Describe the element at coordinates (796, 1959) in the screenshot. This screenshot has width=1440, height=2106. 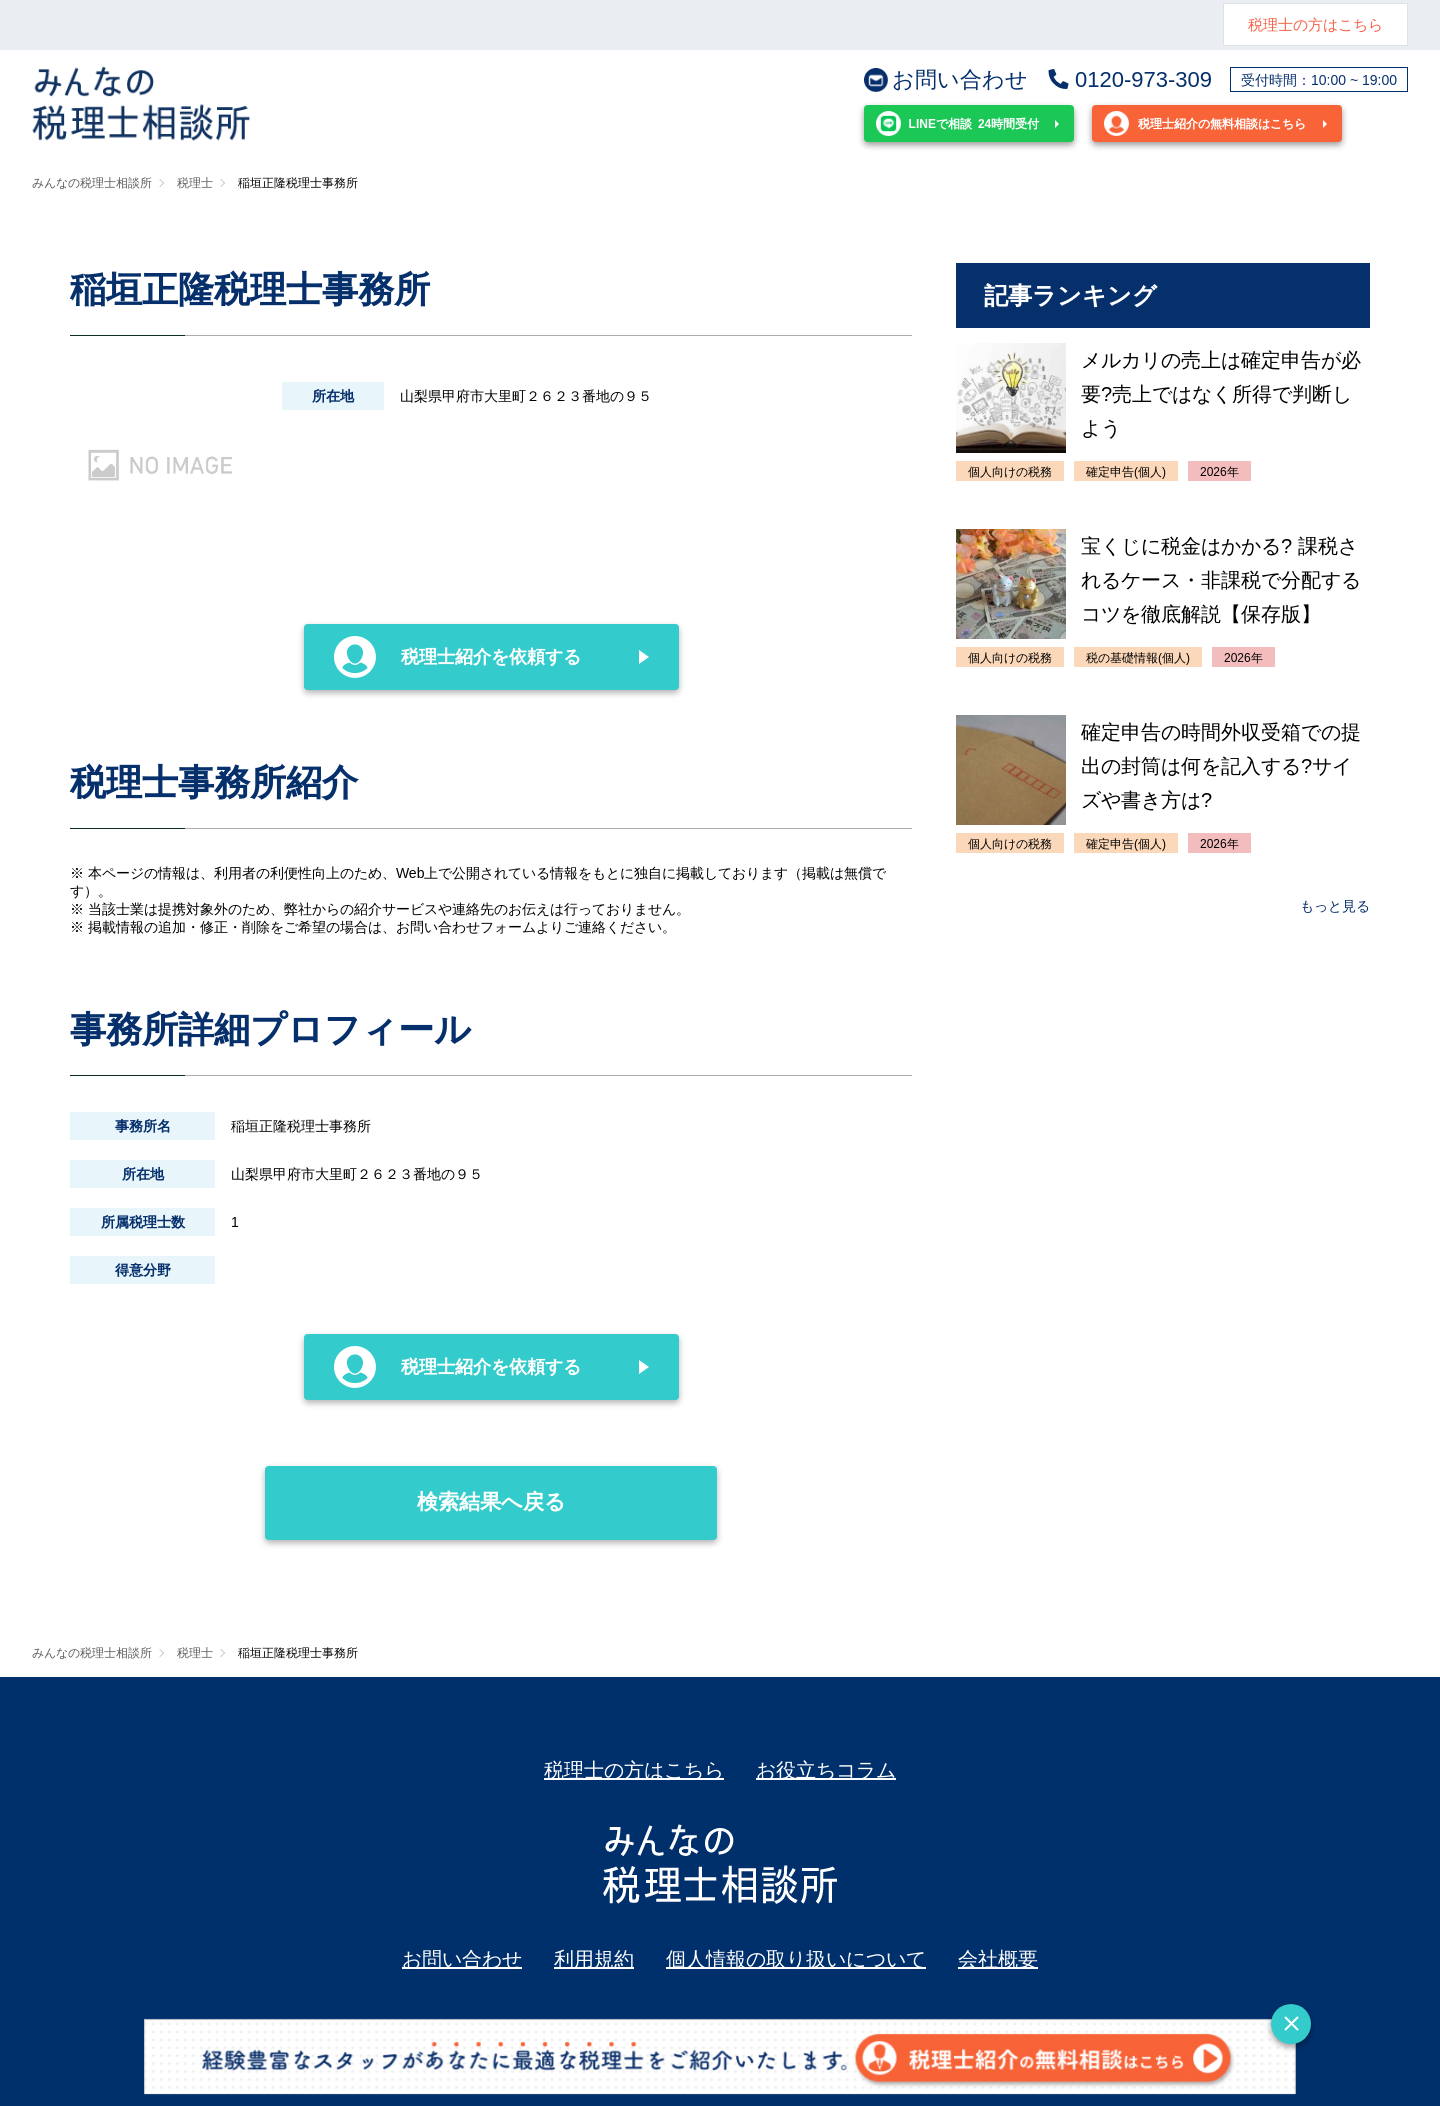
I see `個人情報の取り扱いについて` at that location.